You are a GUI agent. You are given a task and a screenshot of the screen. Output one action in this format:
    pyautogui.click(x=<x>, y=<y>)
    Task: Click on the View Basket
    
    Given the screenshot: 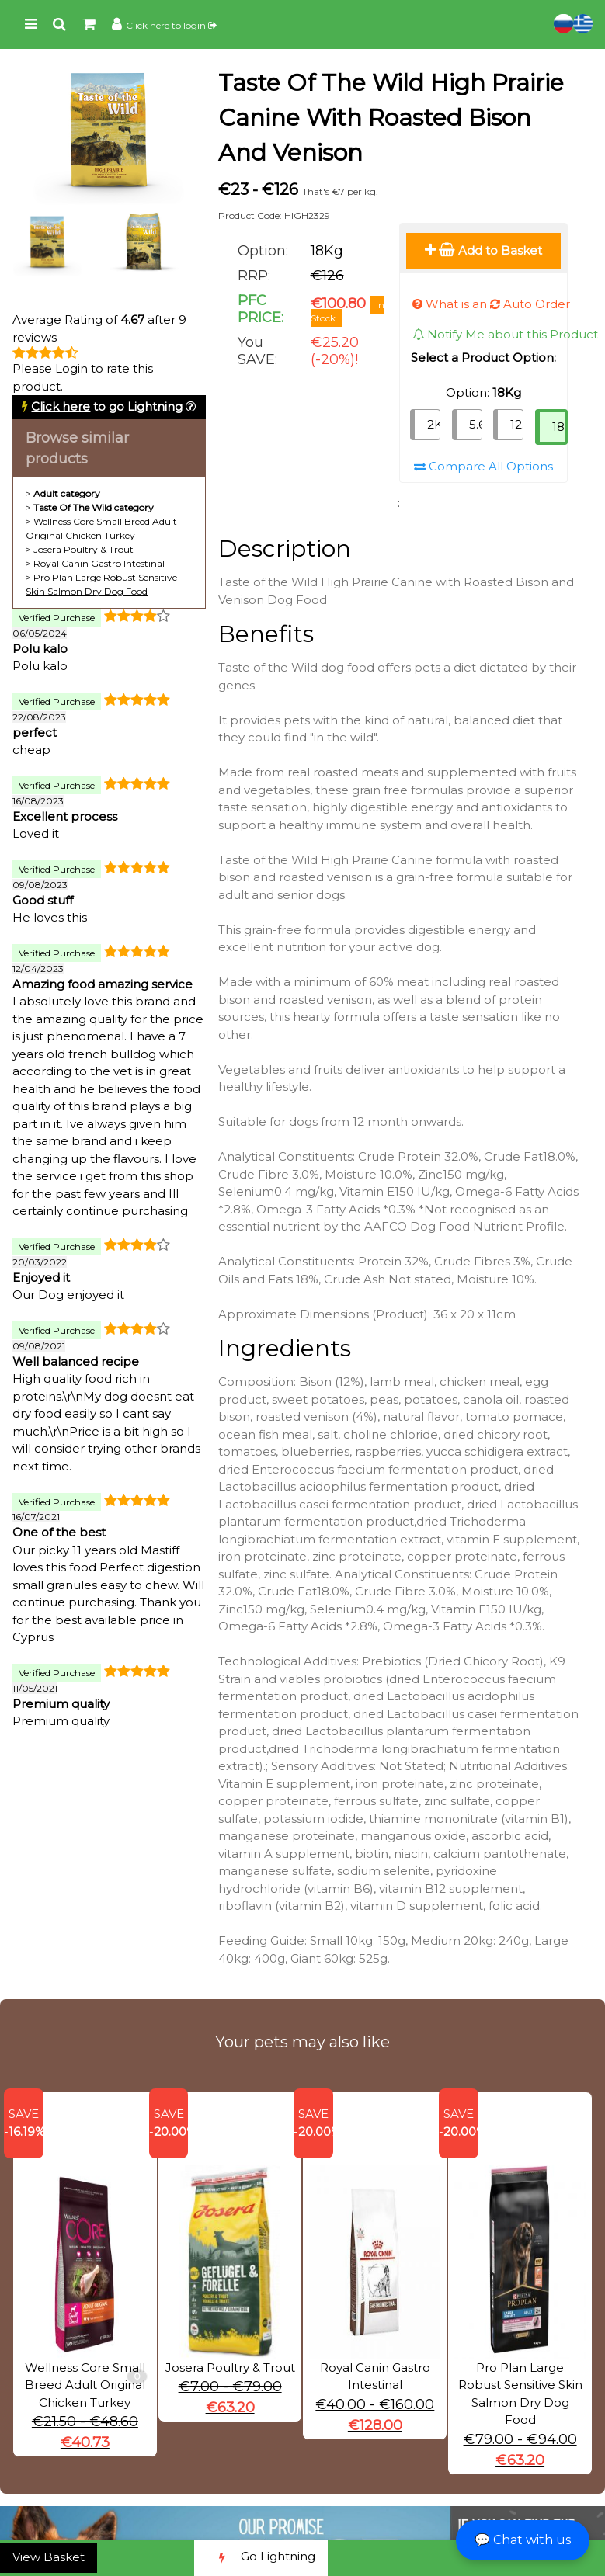 What is the action you would take?
    pyautogui.click(x=48, y=2557)
    